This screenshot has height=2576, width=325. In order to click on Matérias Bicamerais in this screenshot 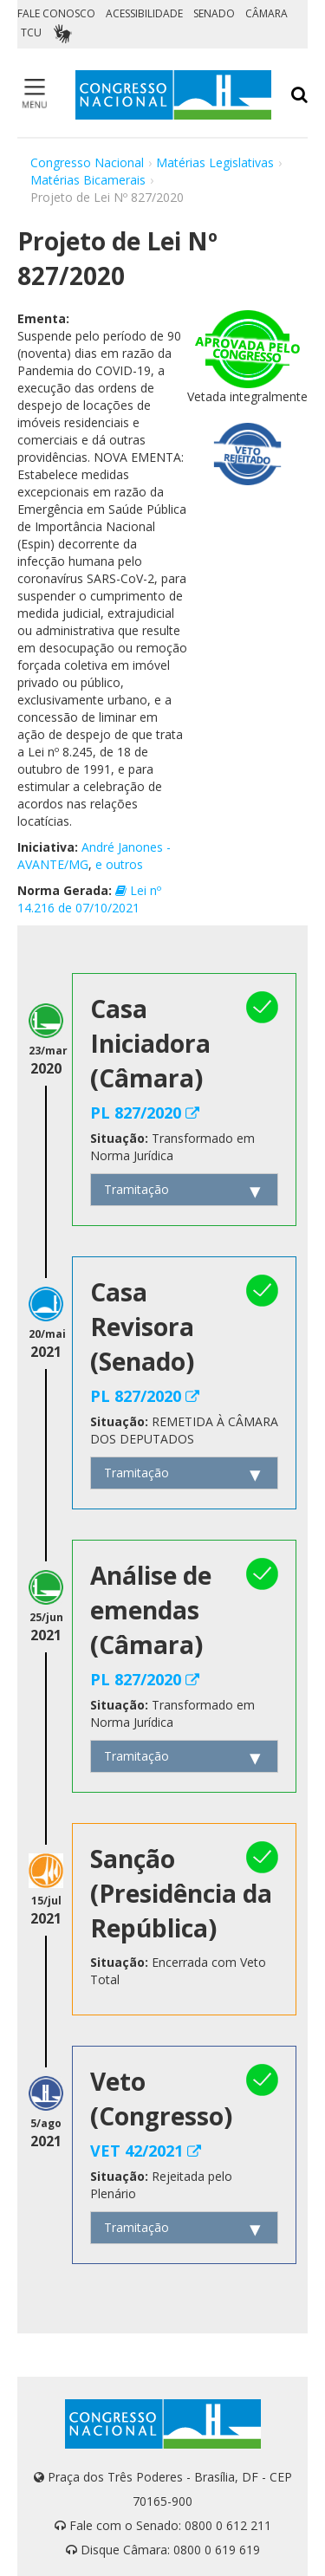, I will do `click(88, 180)`.